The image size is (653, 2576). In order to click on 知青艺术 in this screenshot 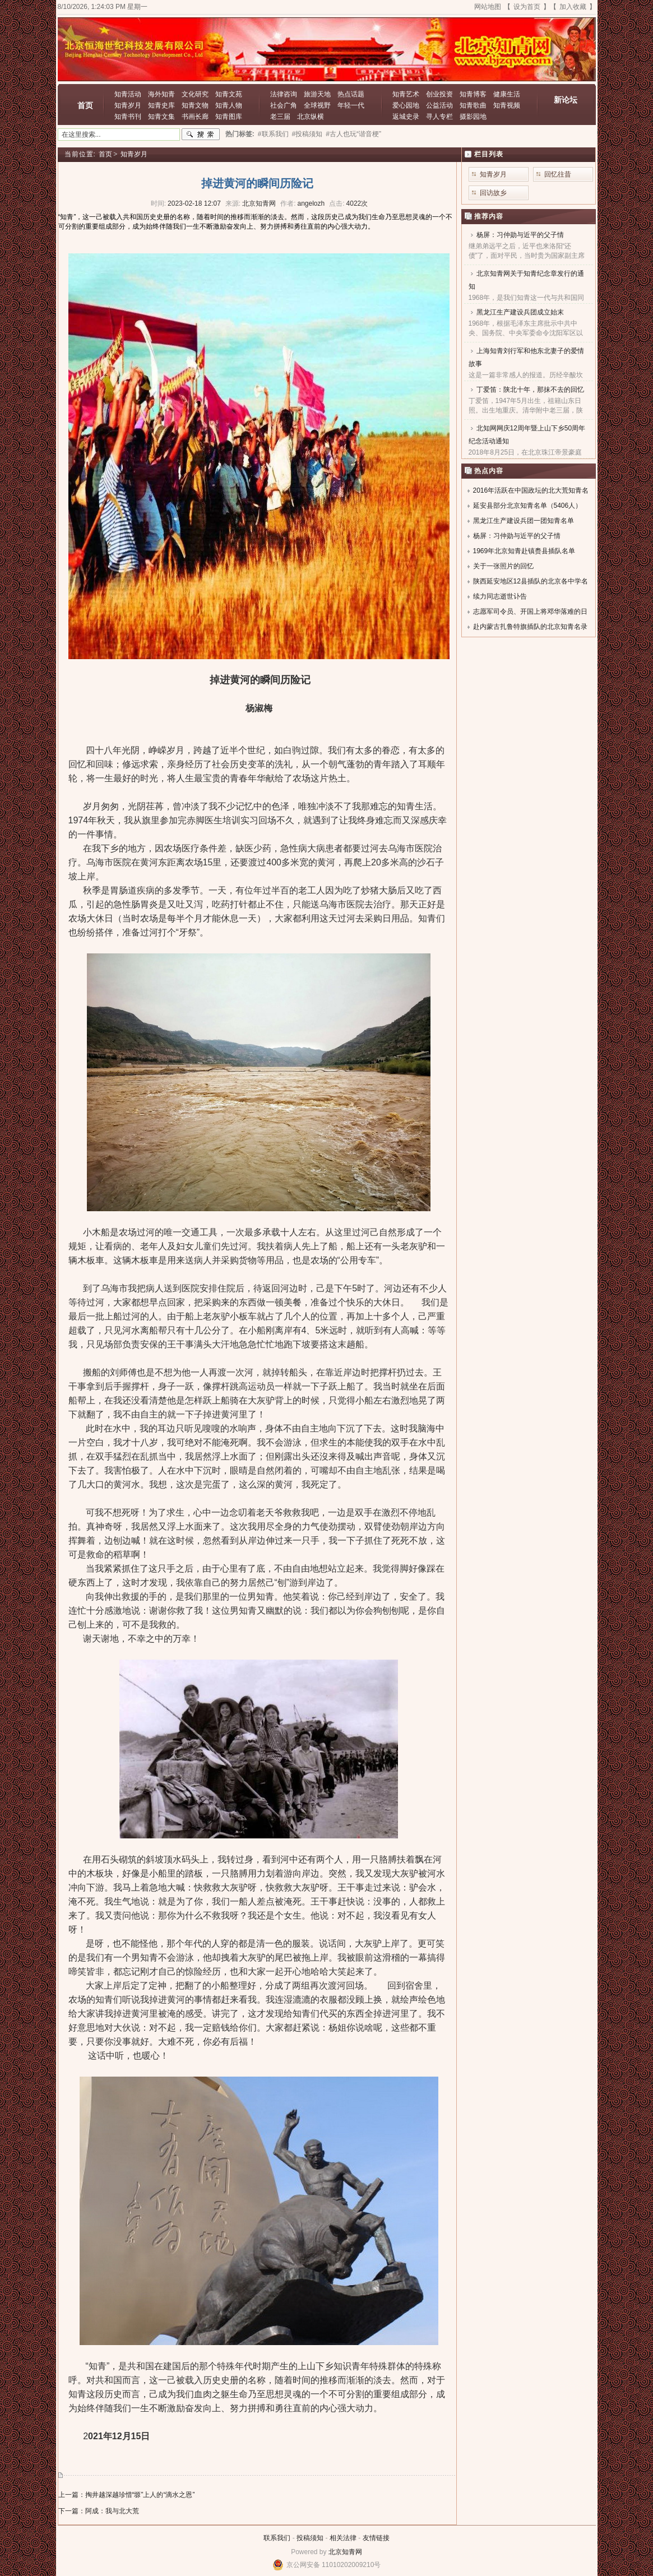, I will do `click(405, 94)`.